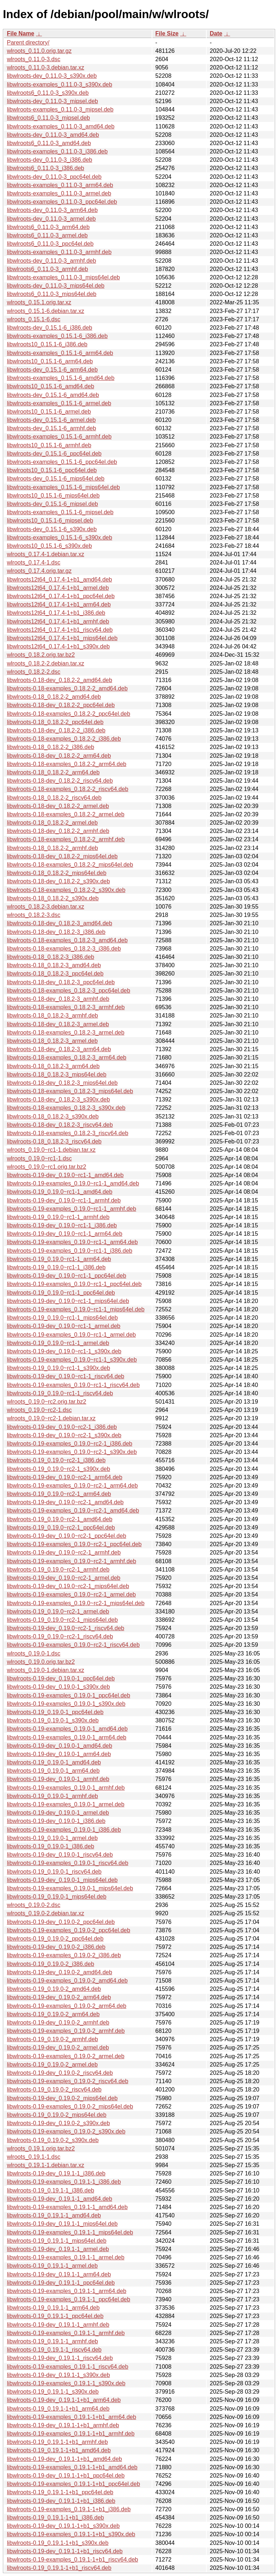 The width and height of the screenshot is (278, 2576). What do you see at coordinates (63, 277) in the screenshot?
I see `libwlroots-examples_0.11.0-3_mips64el.deb` at bounding box center [63, 277].